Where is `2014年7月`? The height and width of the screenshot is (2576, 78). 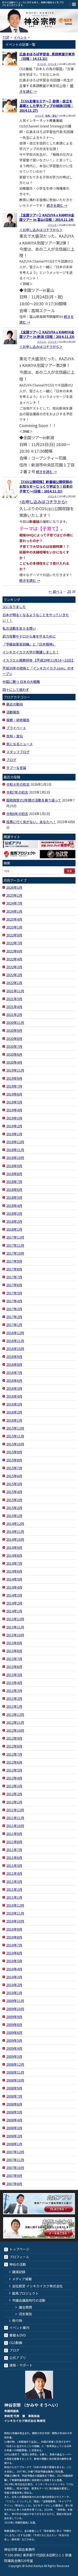
2014年7月 is located at coordinates (14, 1563).